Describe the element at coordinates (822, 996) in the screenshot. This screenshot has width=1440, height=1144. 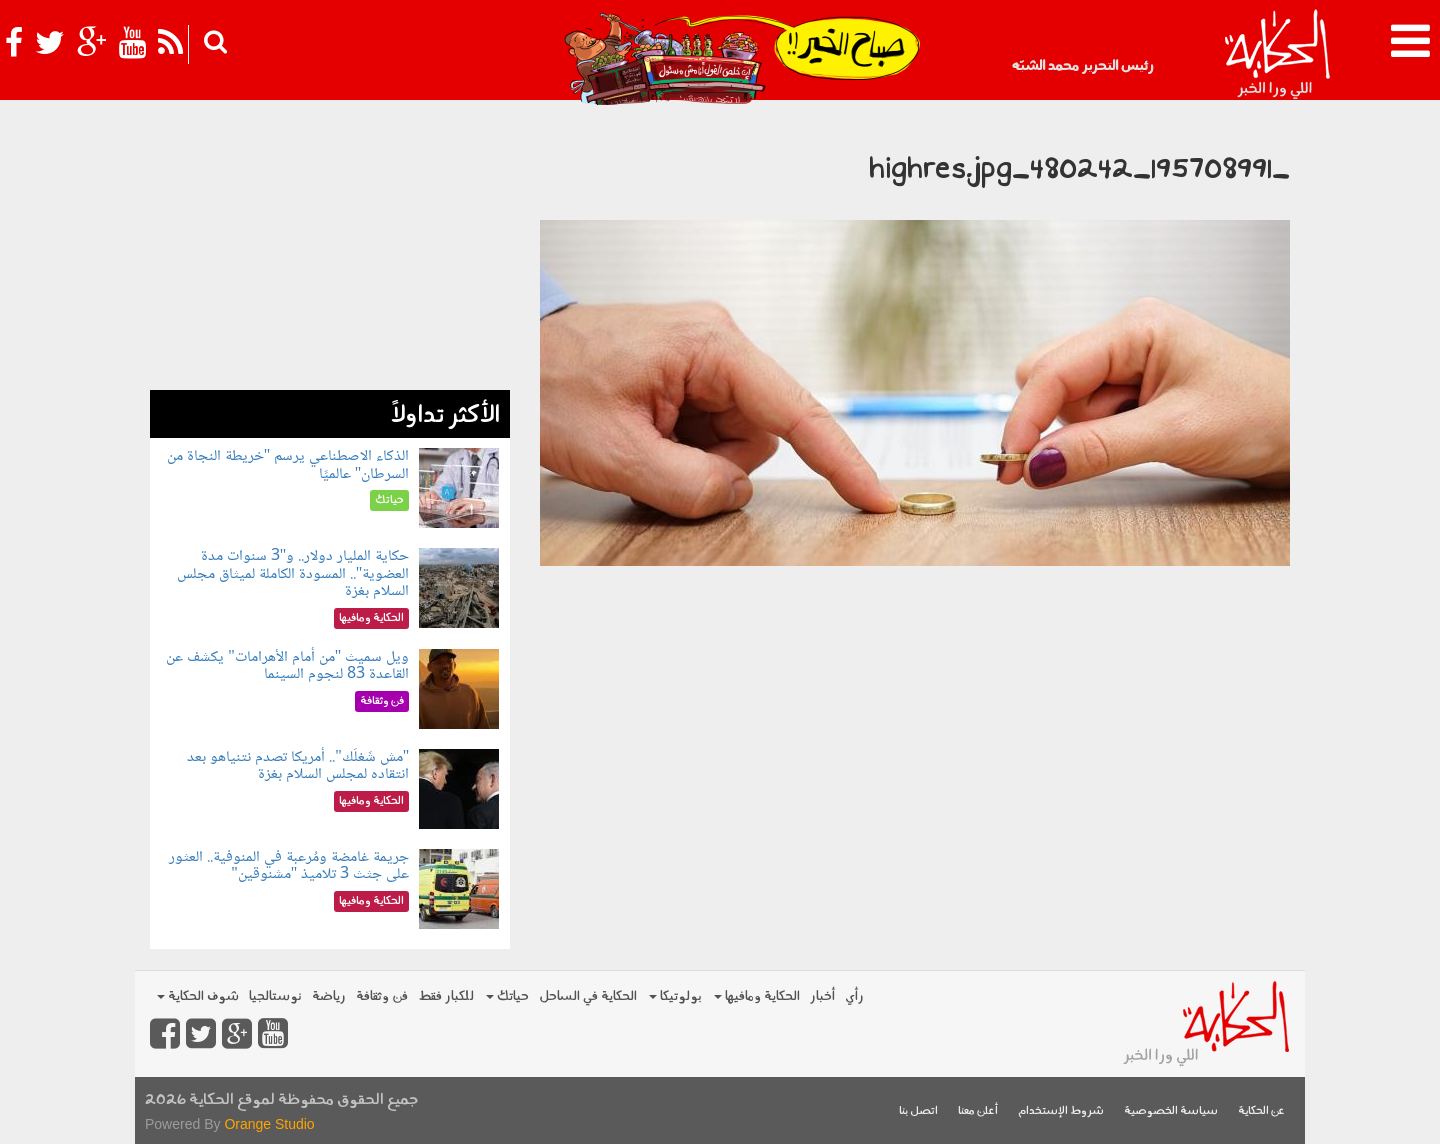
I see `أخبار` at that location.